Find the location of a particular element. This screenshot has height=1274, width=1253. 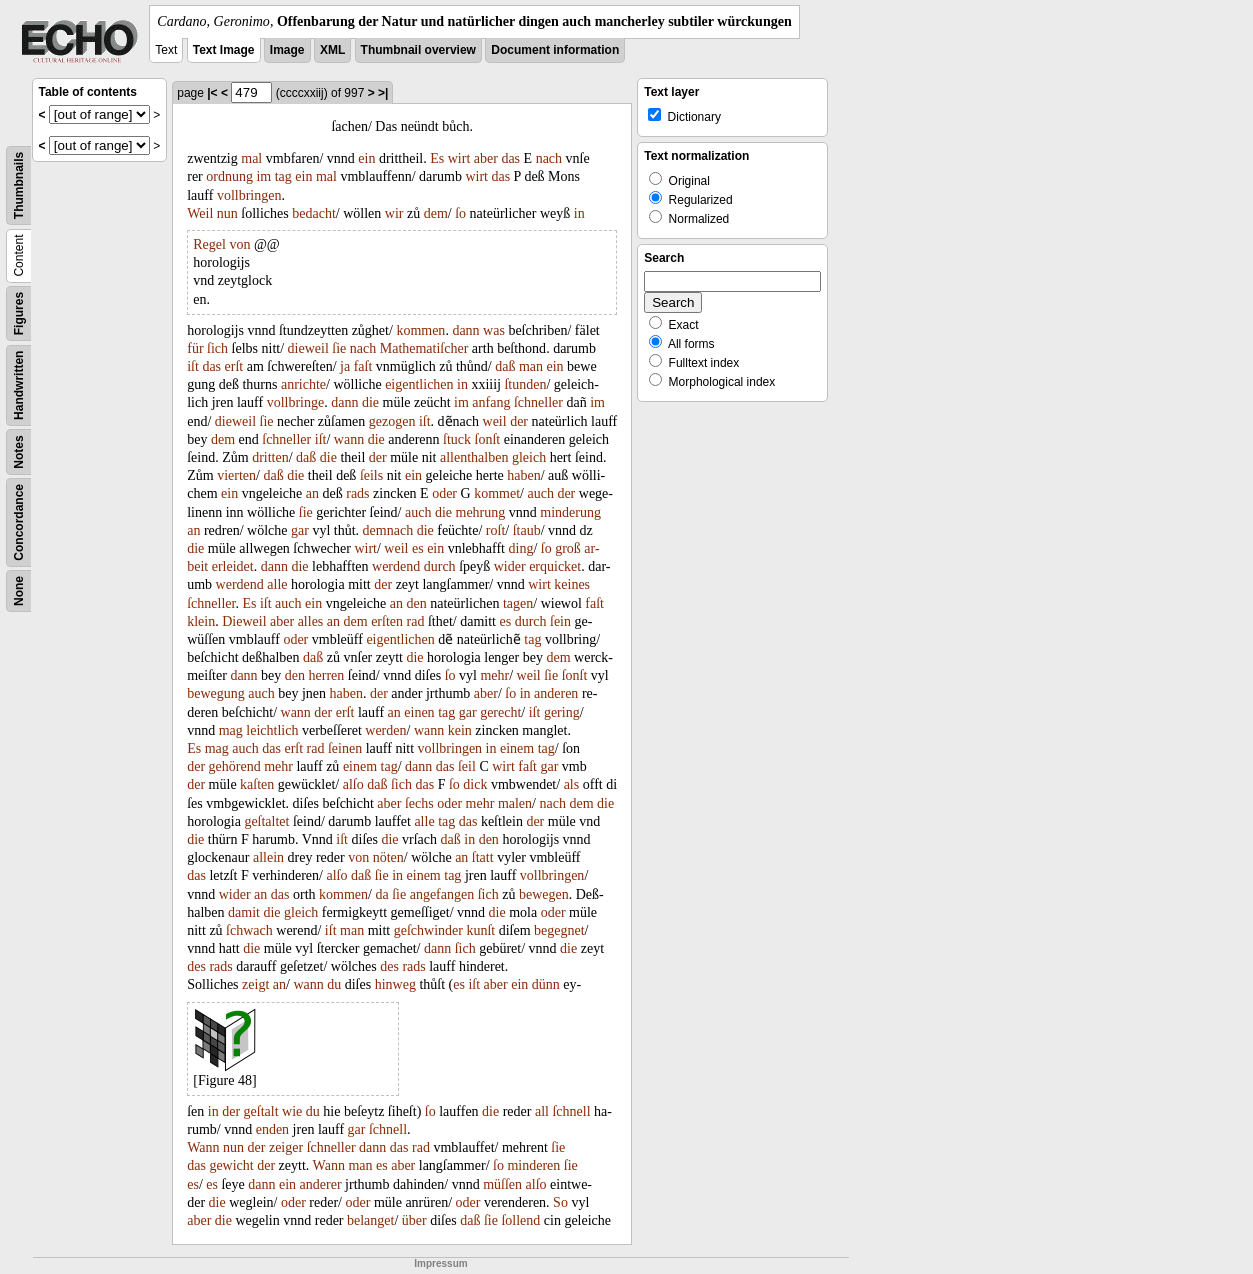

erſt is located at coordinates (234, 366).